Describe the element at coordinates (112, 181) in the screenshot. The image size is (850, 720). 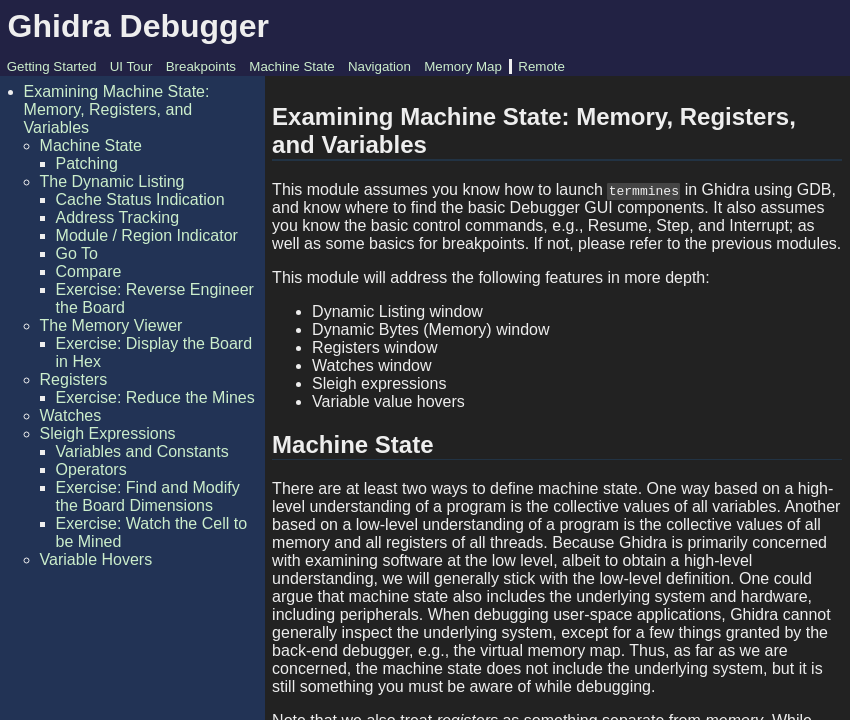
I see `The Dynamic Listing` at that location.